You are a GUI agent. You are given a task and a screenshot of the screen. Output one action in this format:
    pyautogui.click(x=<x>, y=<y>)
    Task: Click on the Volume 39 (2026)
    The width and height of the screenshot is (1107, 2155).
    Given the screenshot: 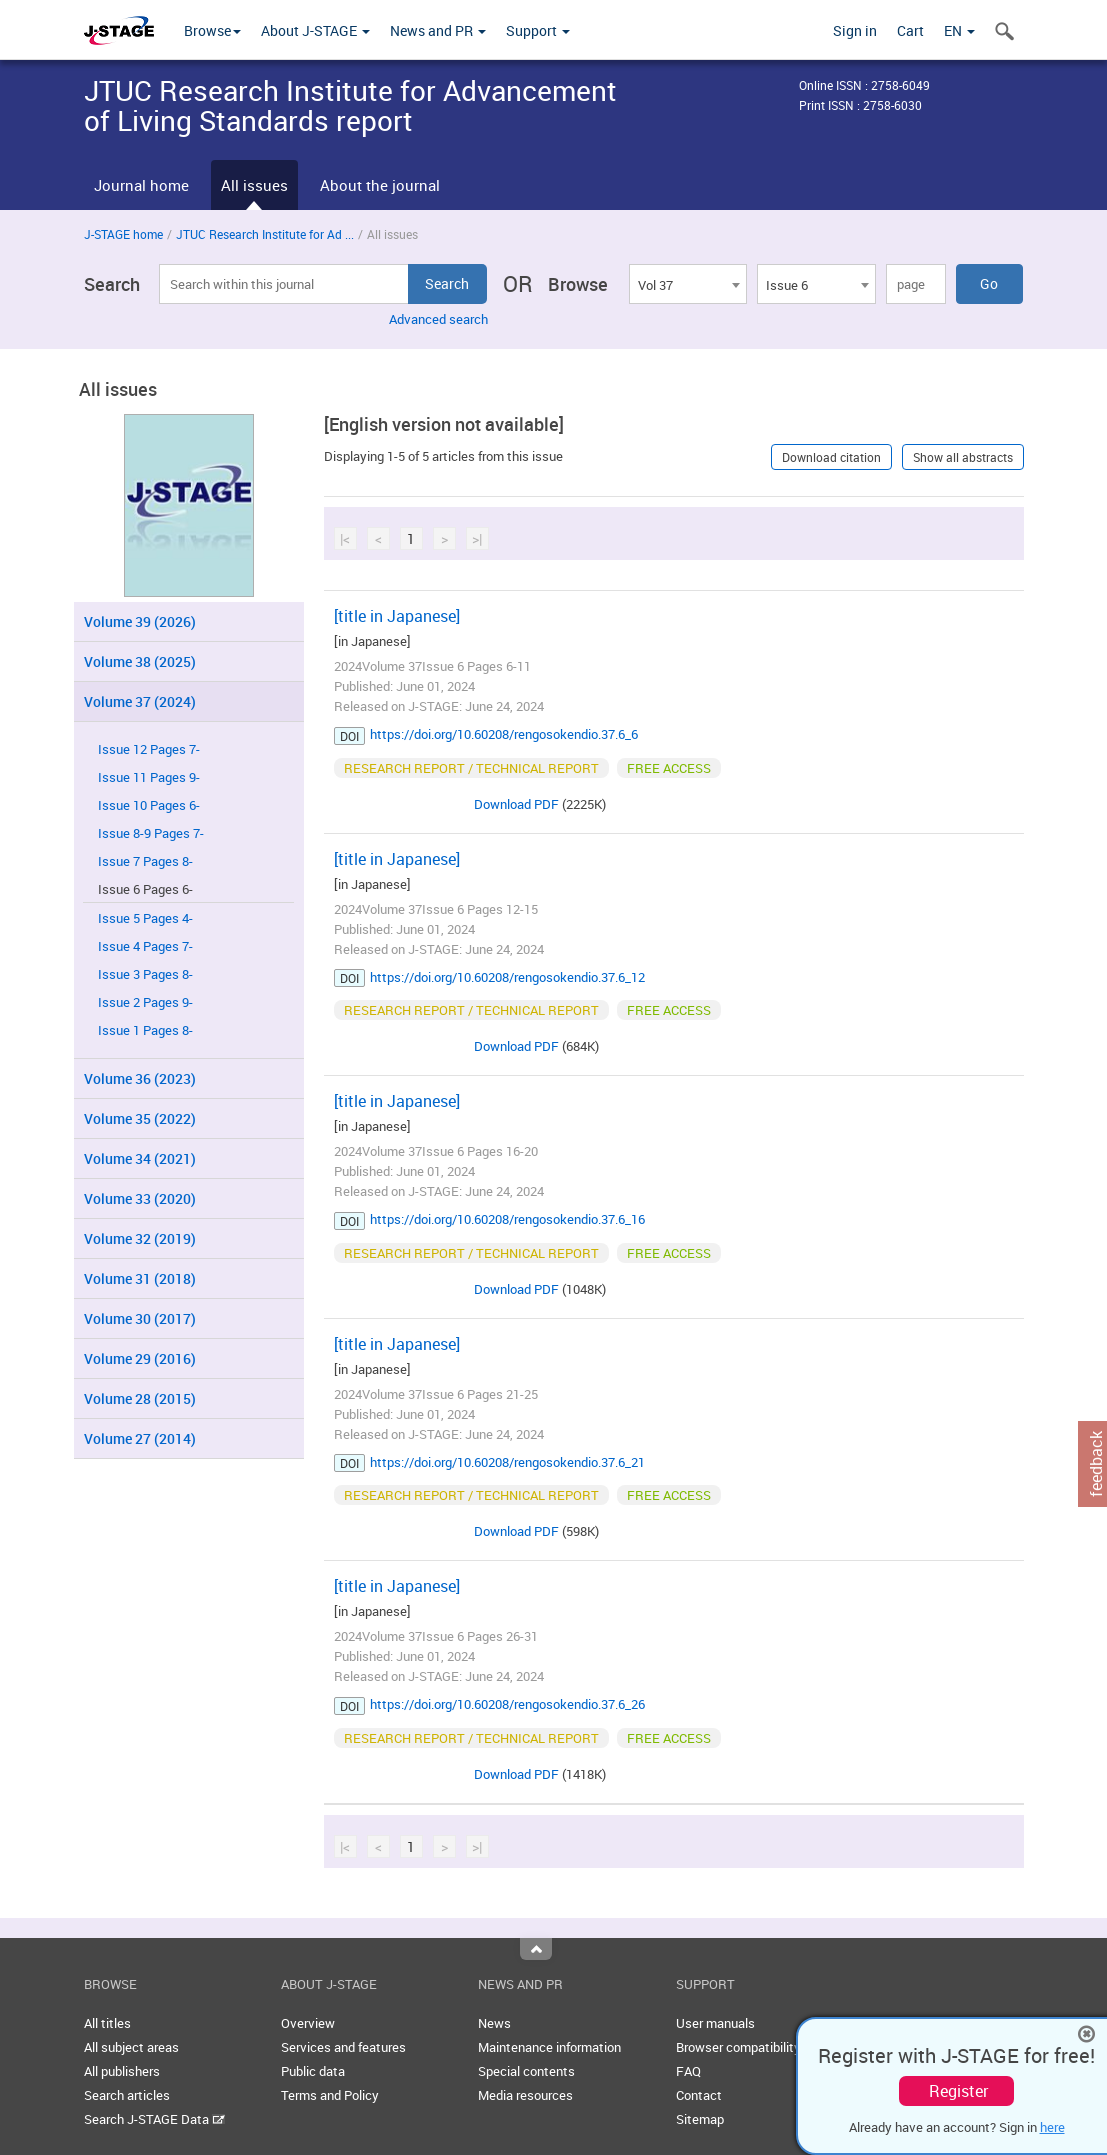 What is the action you would take?
    pyautogui.click(x=140, y=621)
    